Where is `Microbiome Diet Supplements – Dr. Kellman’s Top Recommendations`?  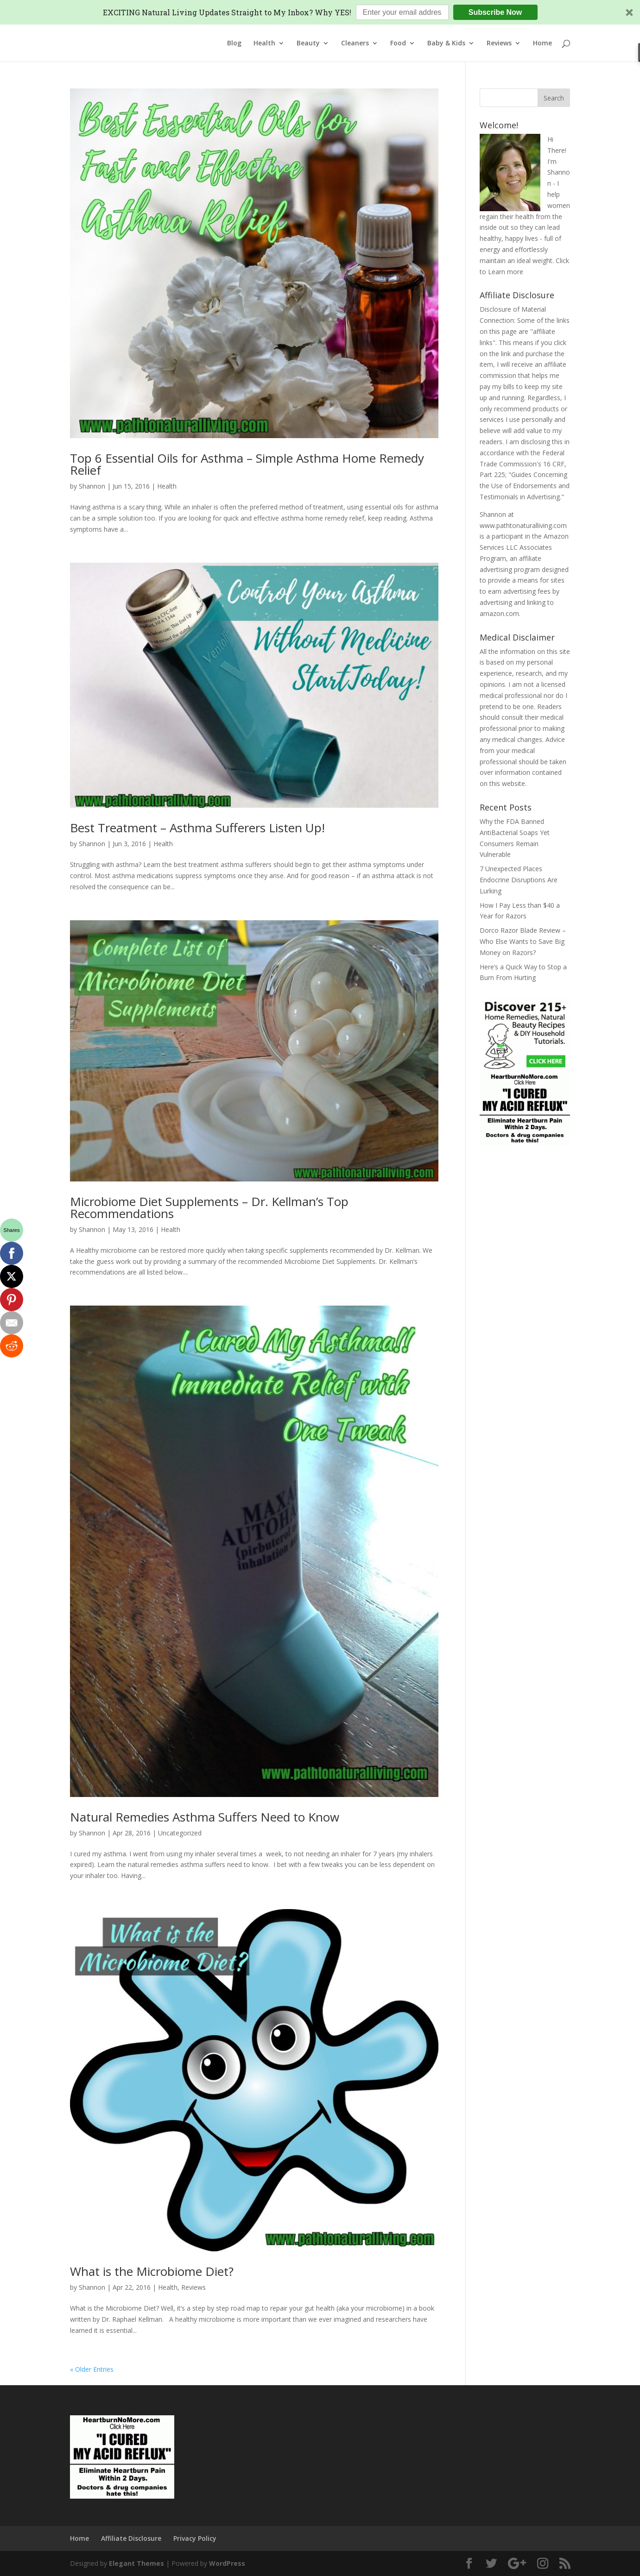
Microbiome Diet Supplements – Dr. Kellman’s Top Recommendations is located at coordinates (209, 1207).